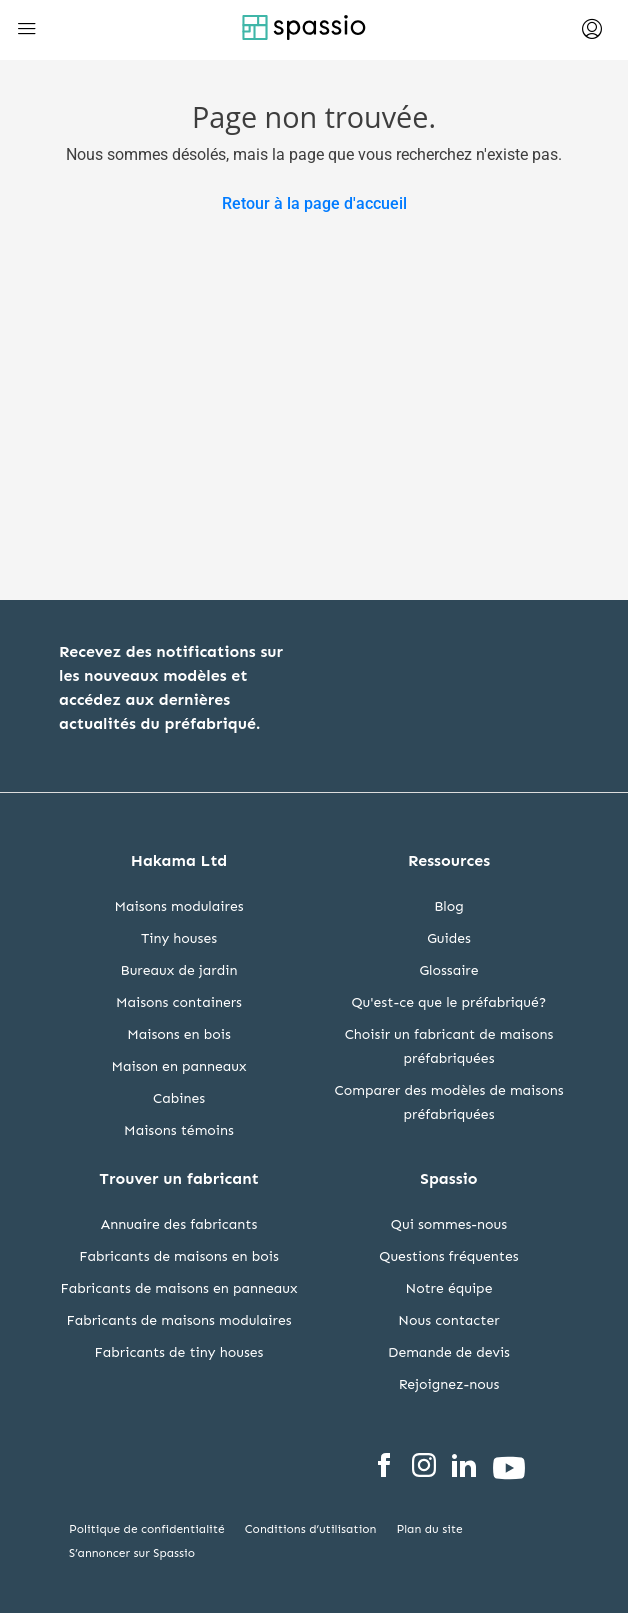 The width and height of the screenshot is (628, 1613). Describe the element at coordinates (179, 1002) in the screenshot. I see `Maisons containers` at that location.